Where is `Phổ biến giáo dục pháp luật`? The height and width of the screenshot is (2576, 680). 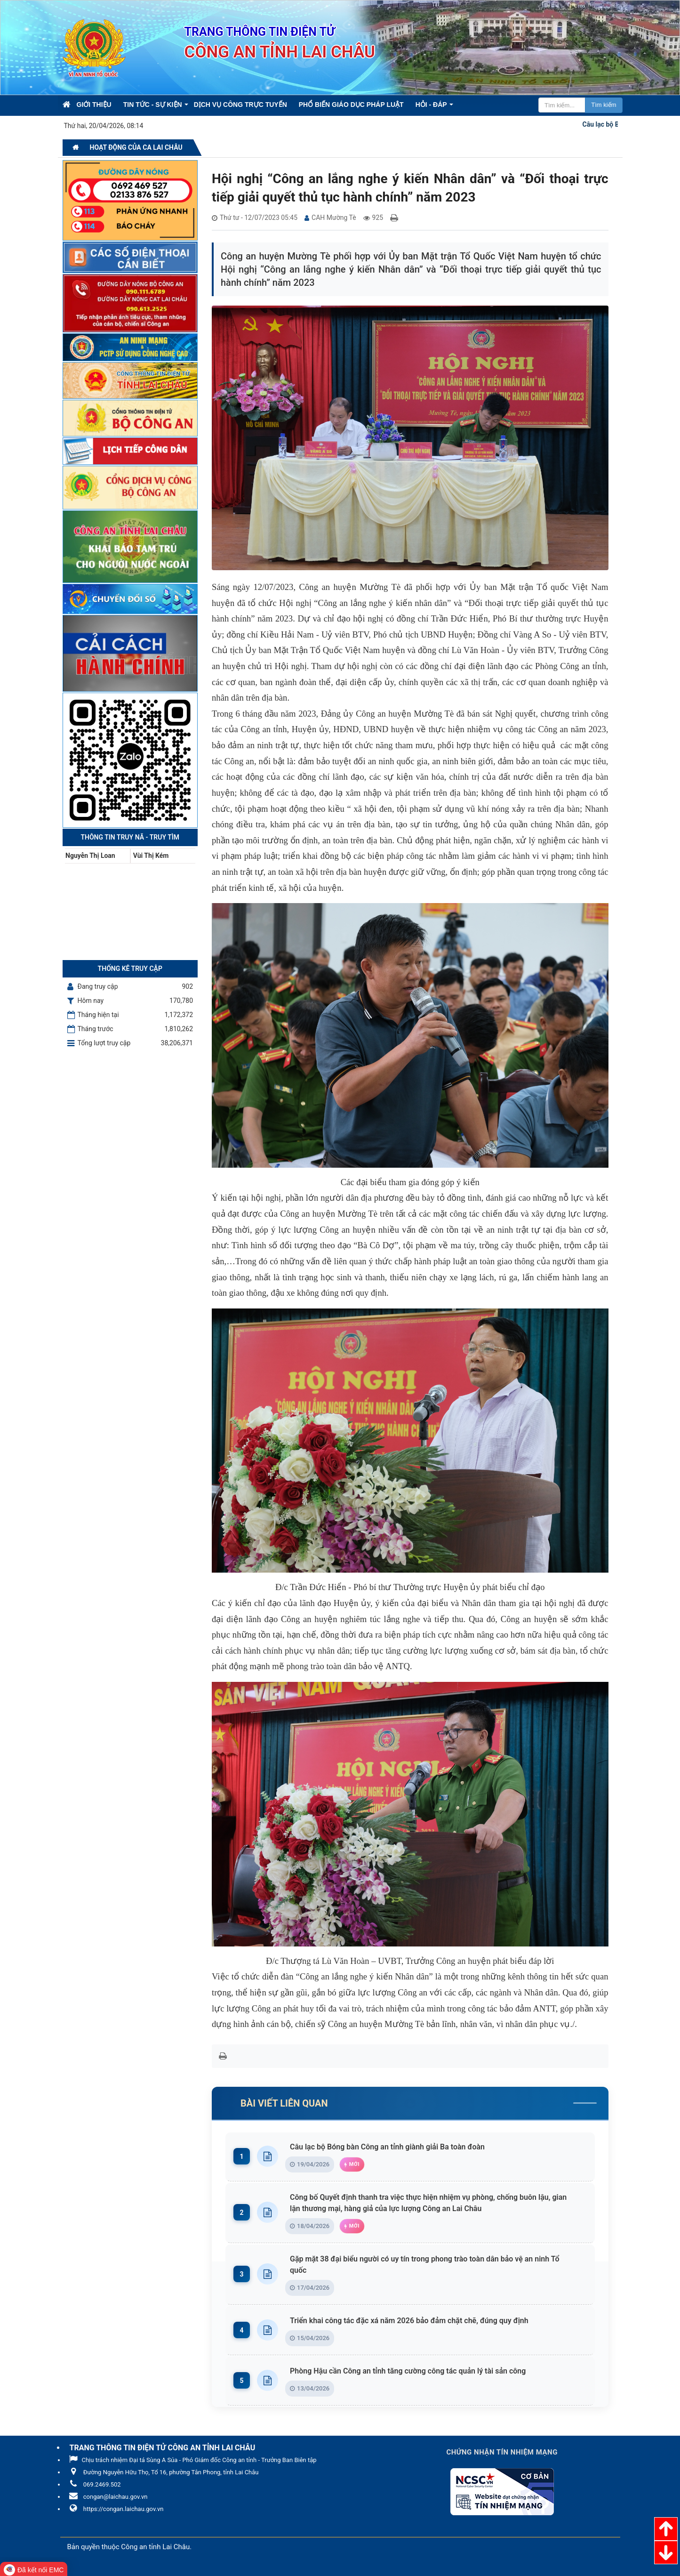 Phổ biến giáo dục pháp luật is located at coordinates (351, 104).